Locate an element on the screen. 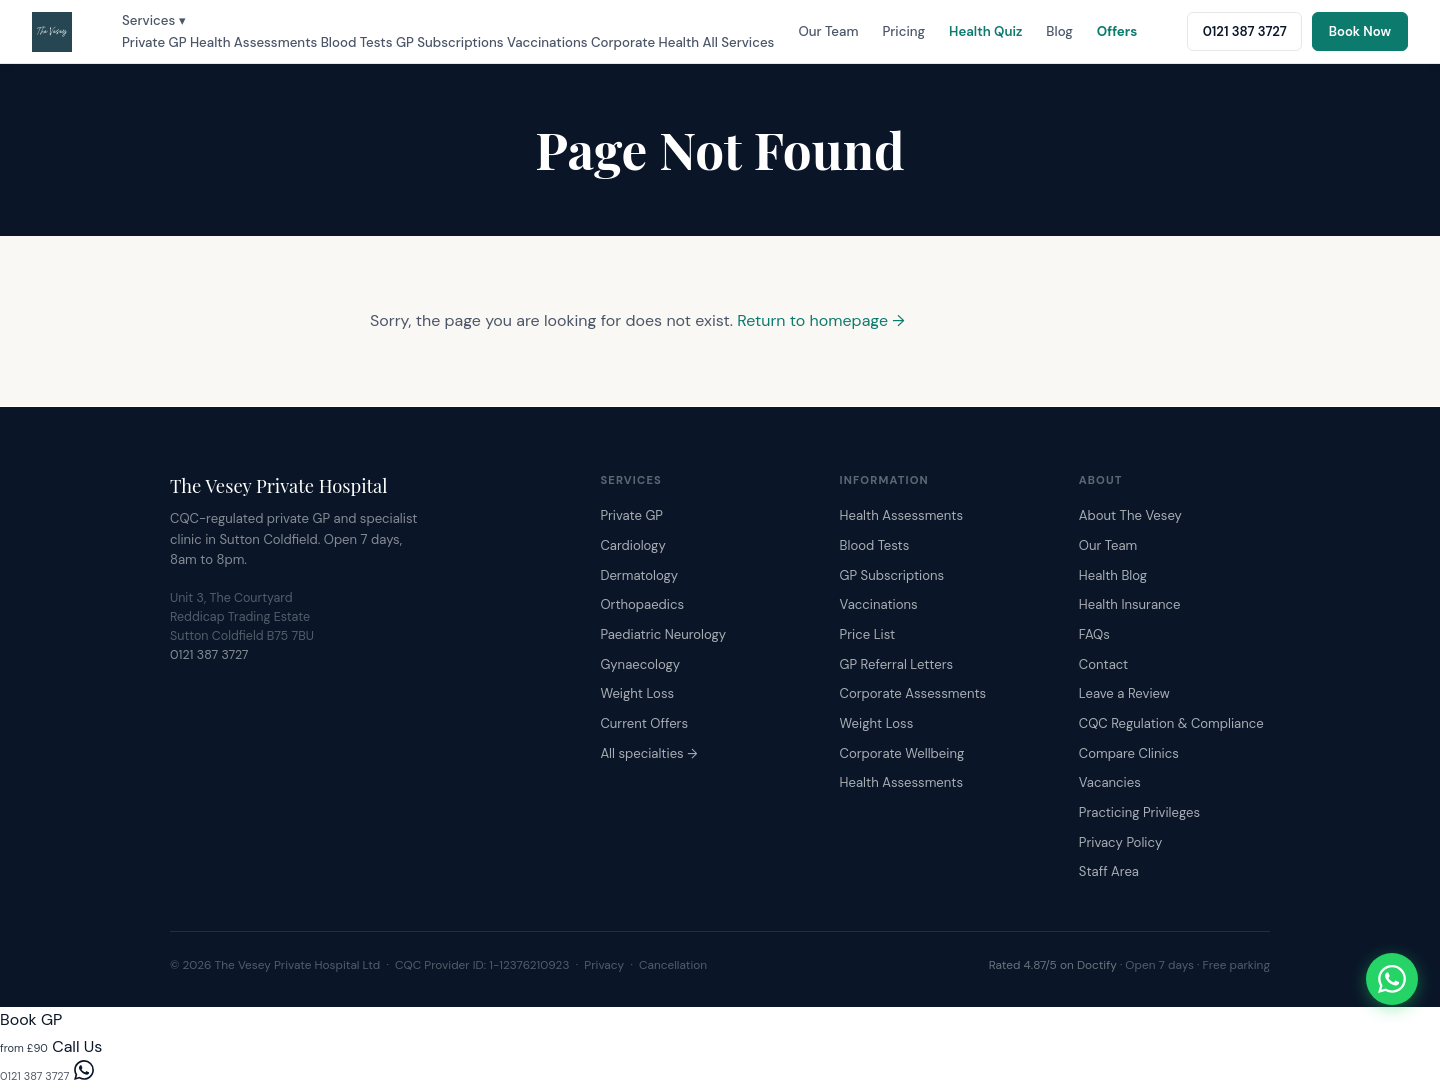  Private GP is located at coordinates (154, 42).